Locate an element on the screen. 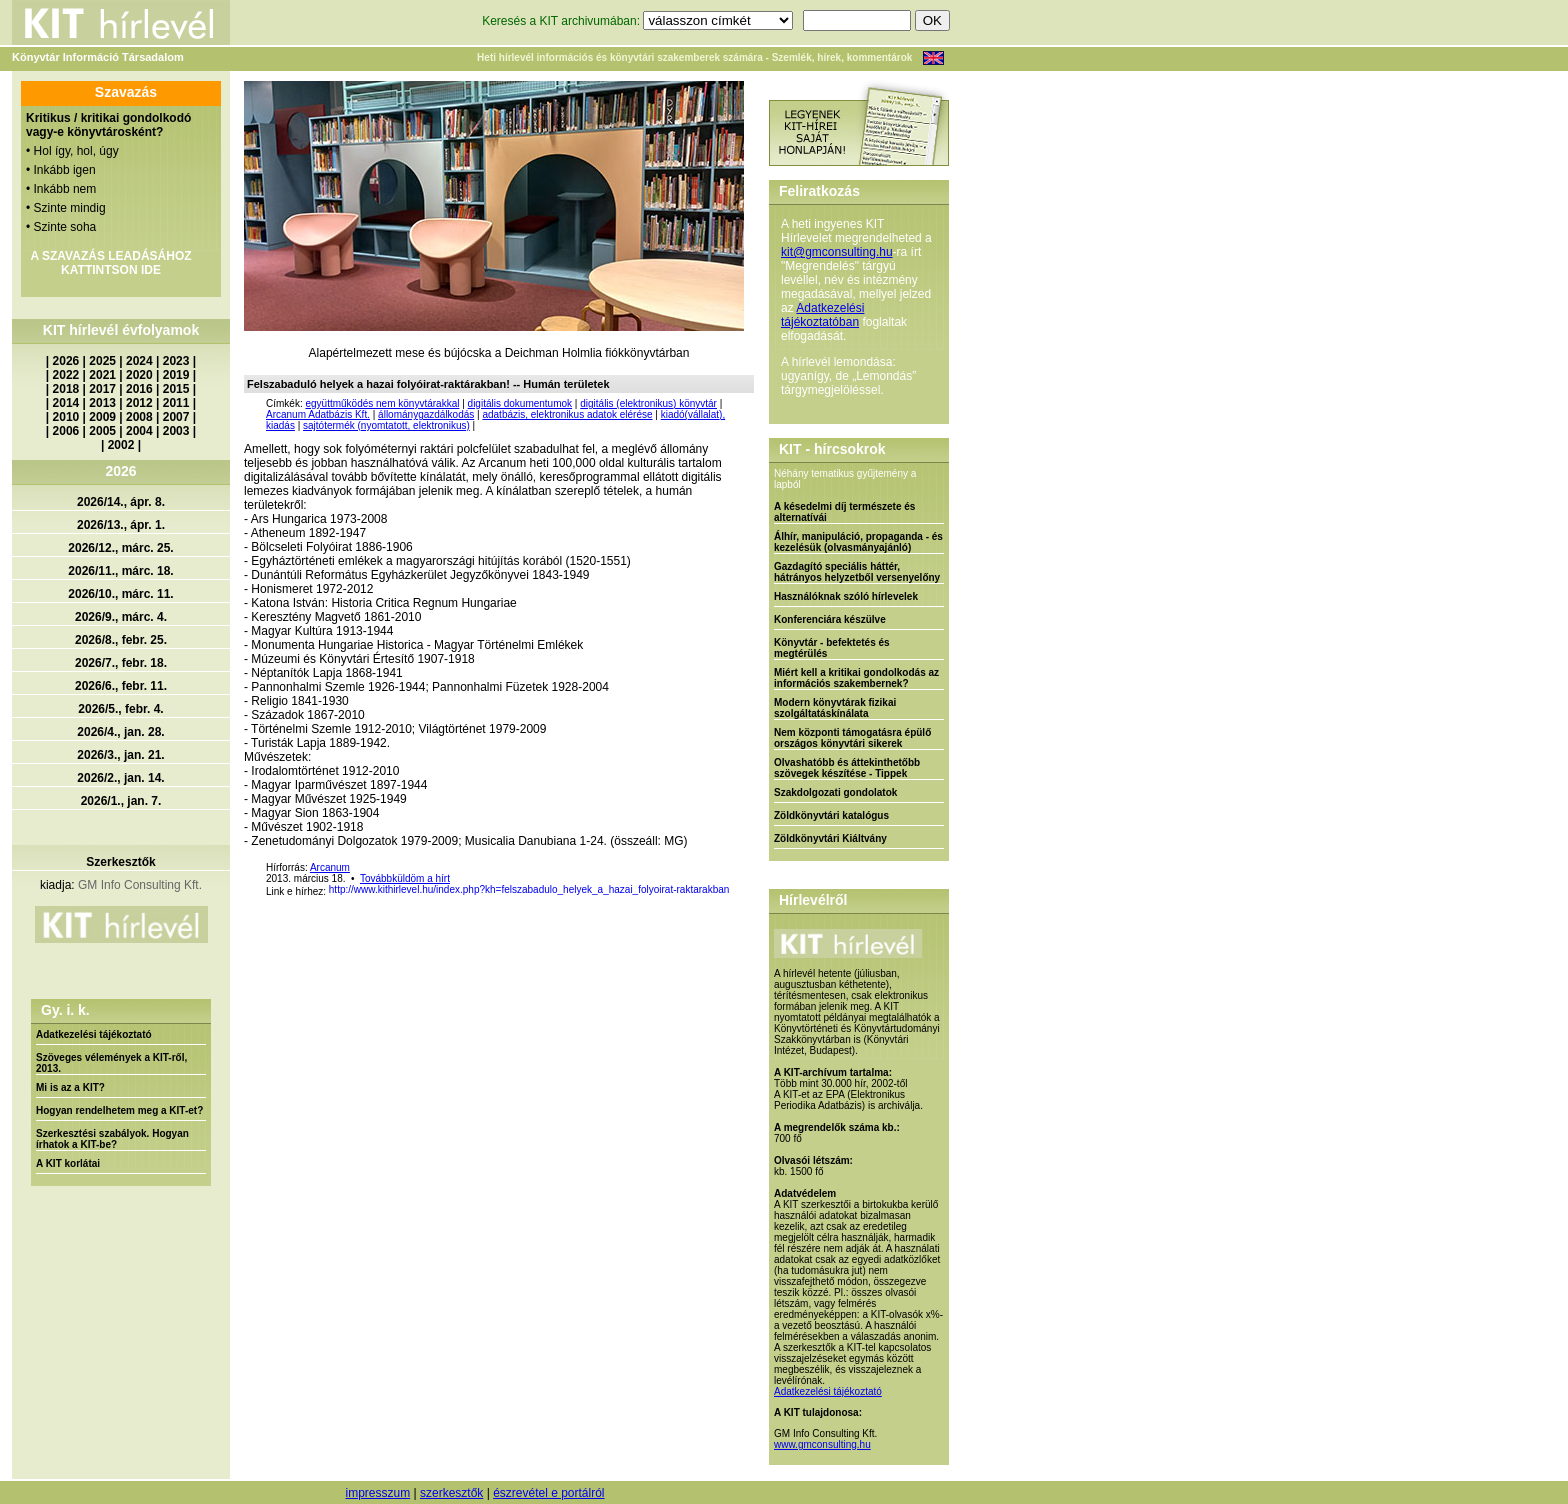 Image resolution: width=1568 pixels, height=1504 pixels. 2021 is located at coordinates (102, 375).